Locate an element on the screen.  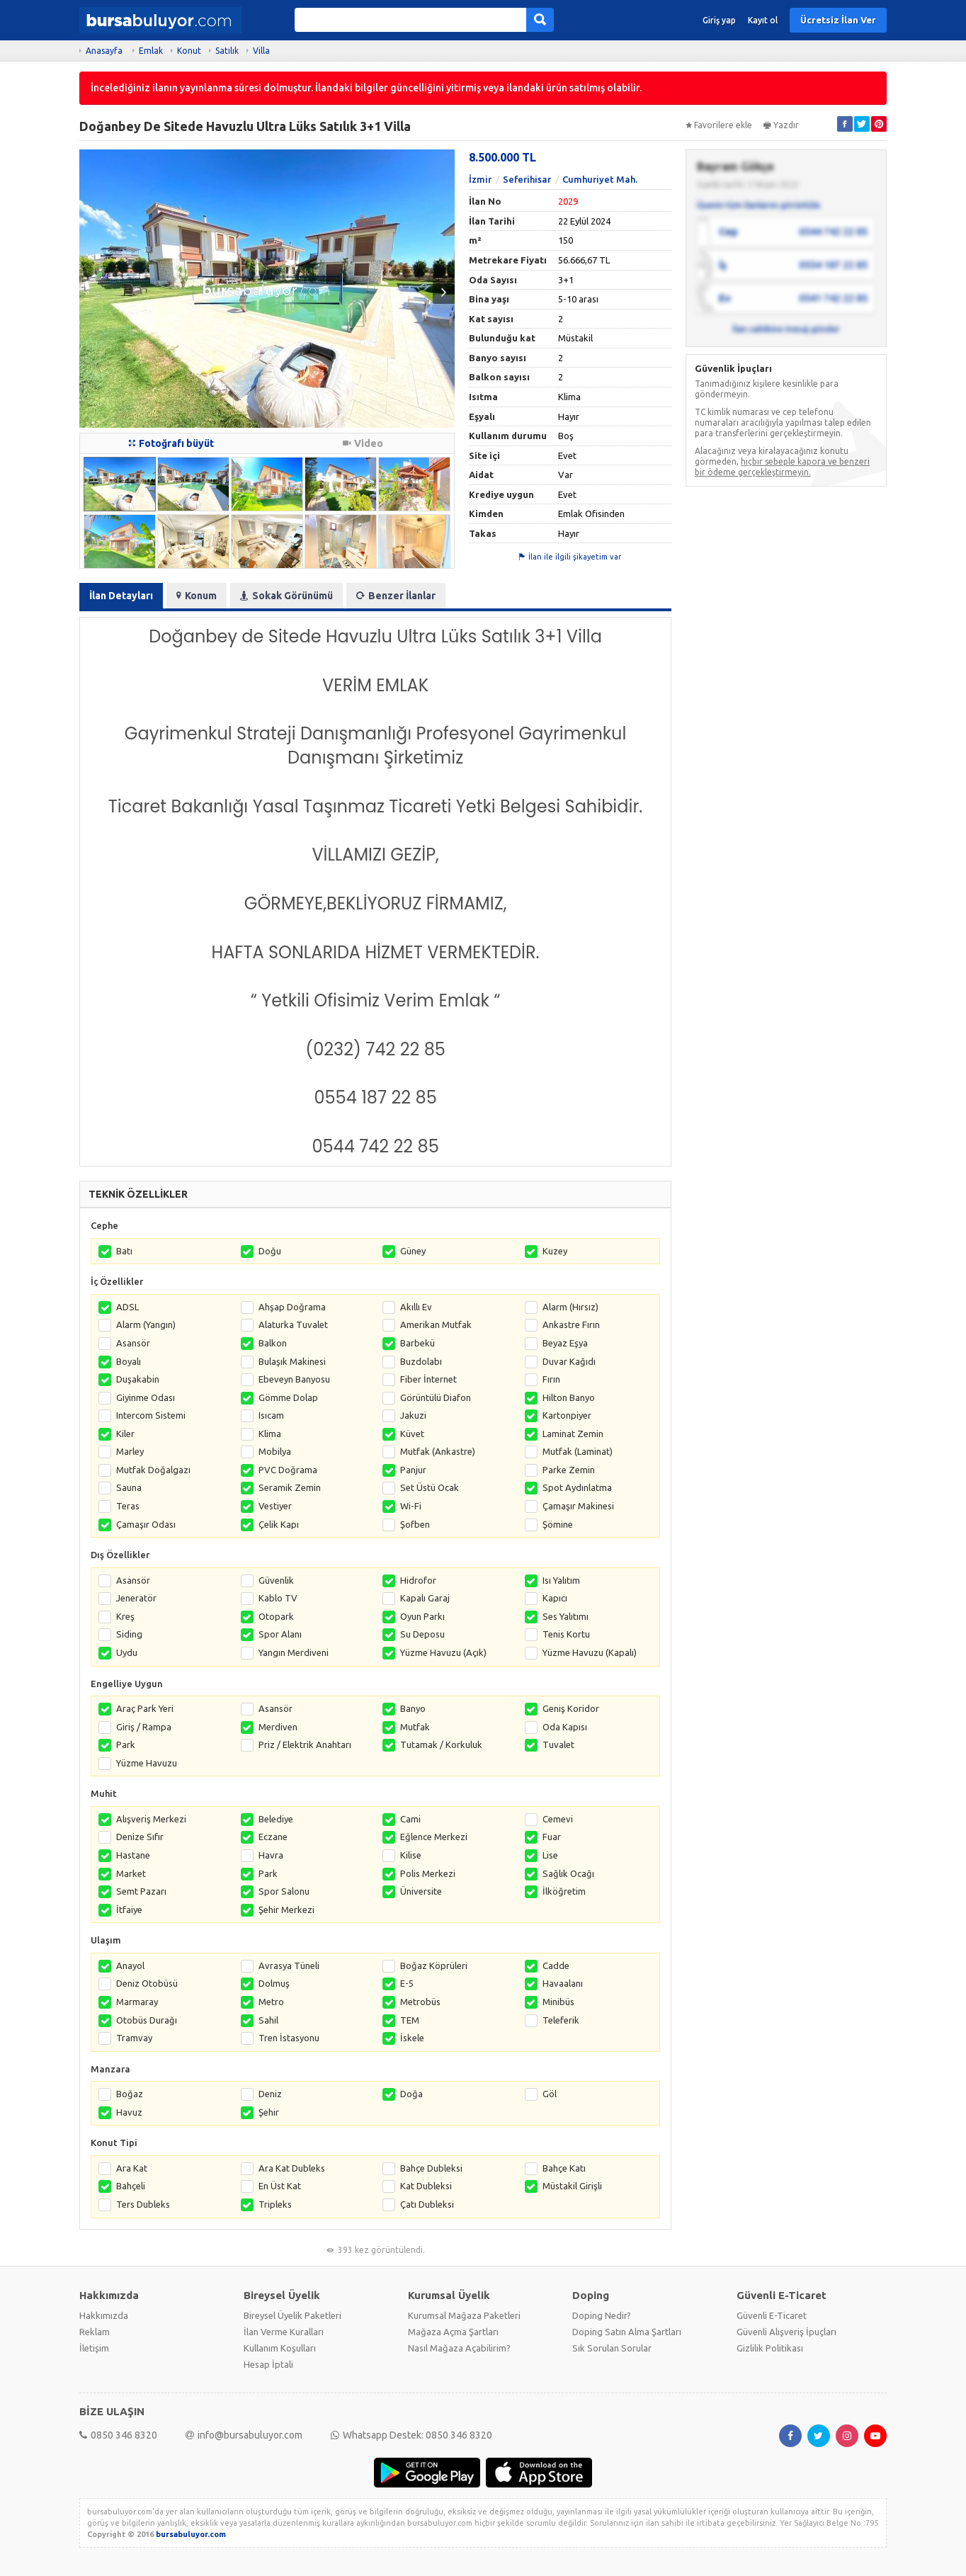
Villa is located at coordinates (261, 50).